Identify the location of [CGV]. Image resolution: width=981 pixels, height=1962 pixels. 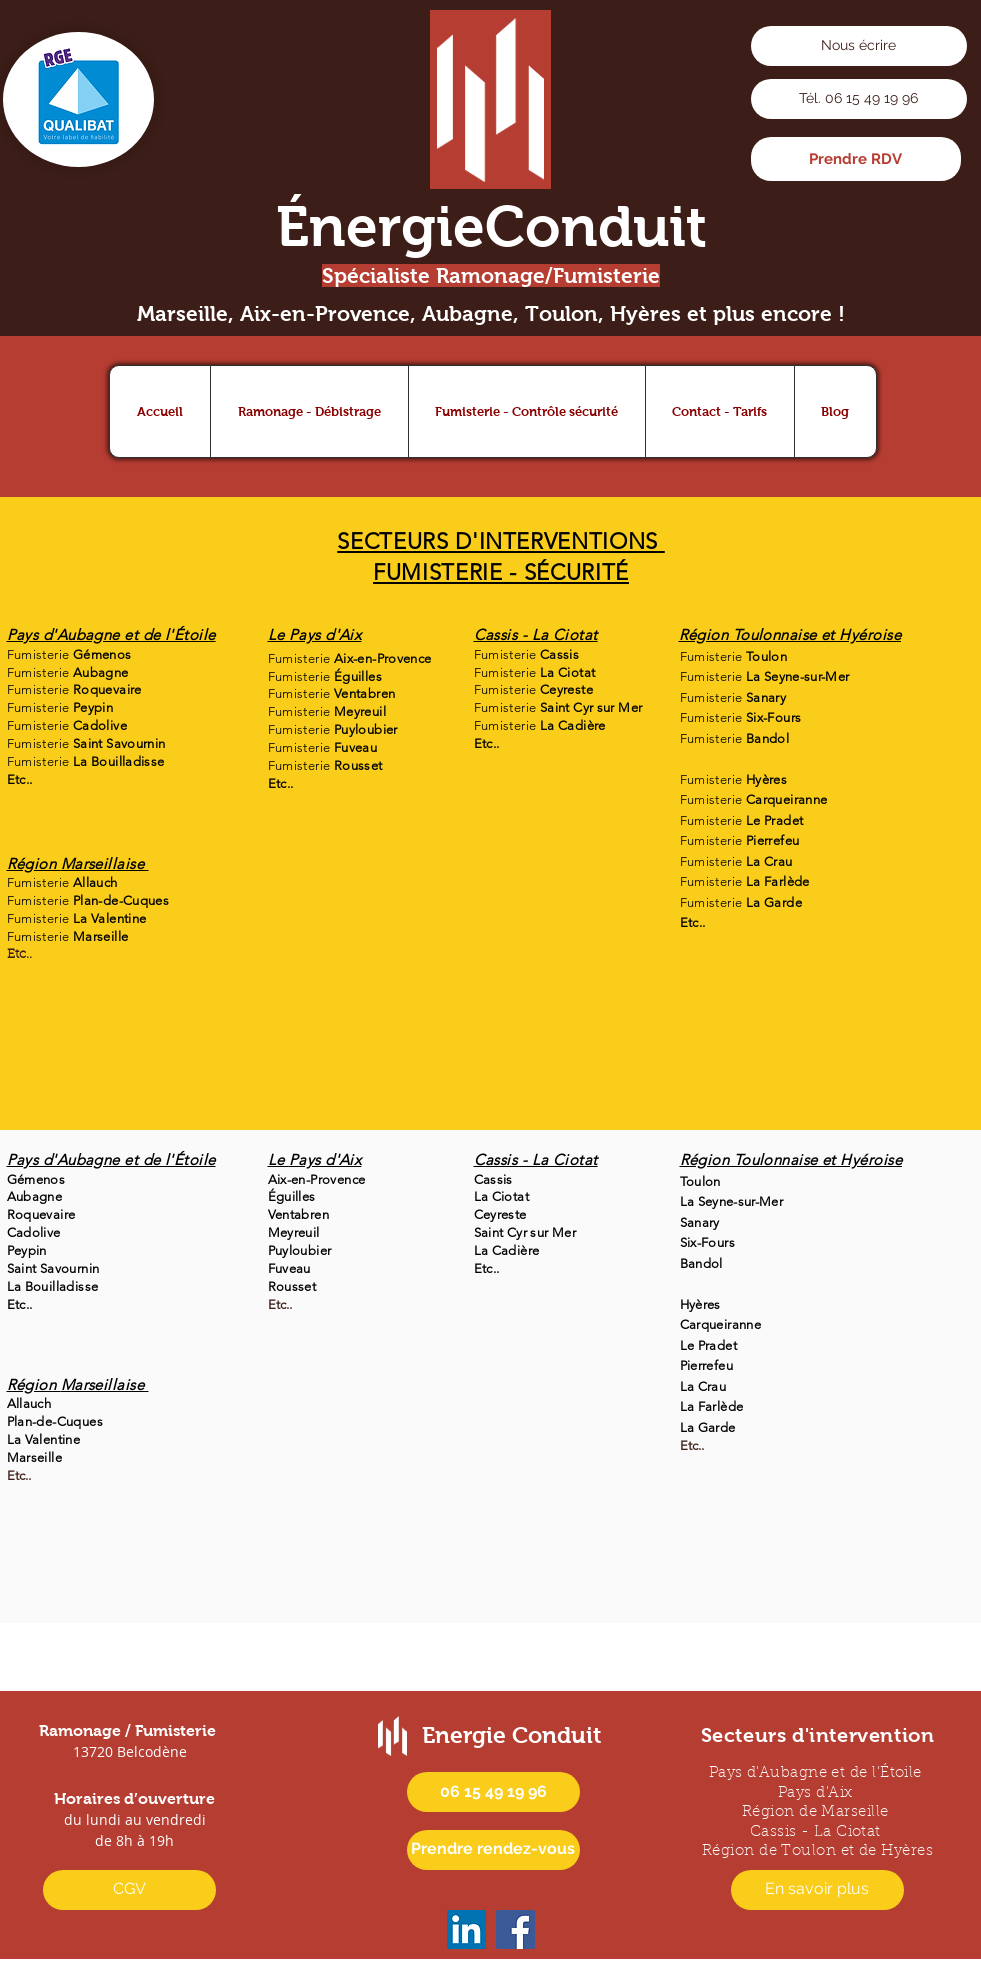
(129, 1890).